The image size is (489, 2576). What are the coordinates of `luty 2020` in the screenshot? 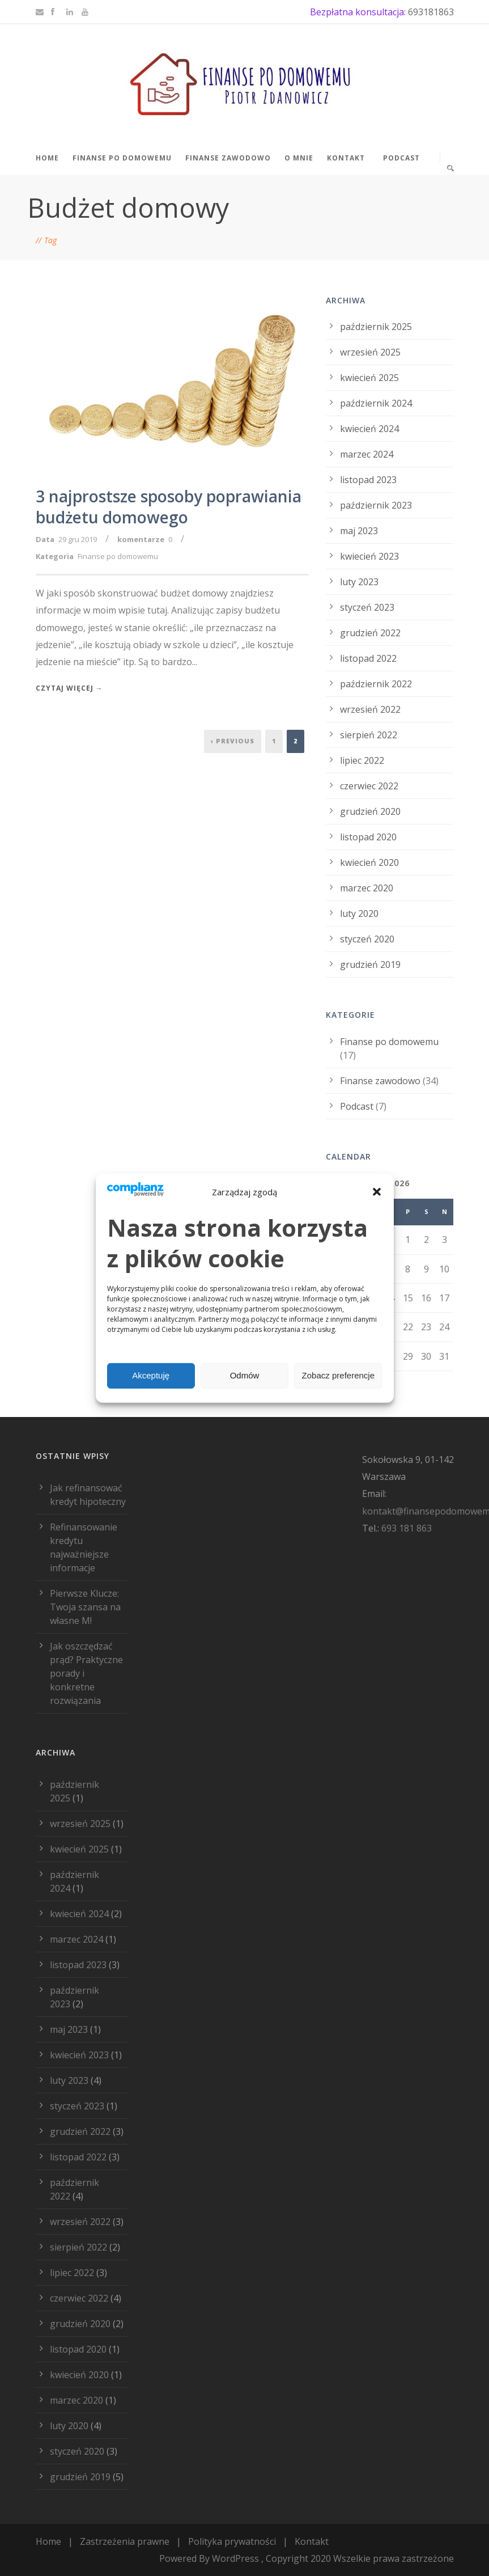 It's located at (359, 913).